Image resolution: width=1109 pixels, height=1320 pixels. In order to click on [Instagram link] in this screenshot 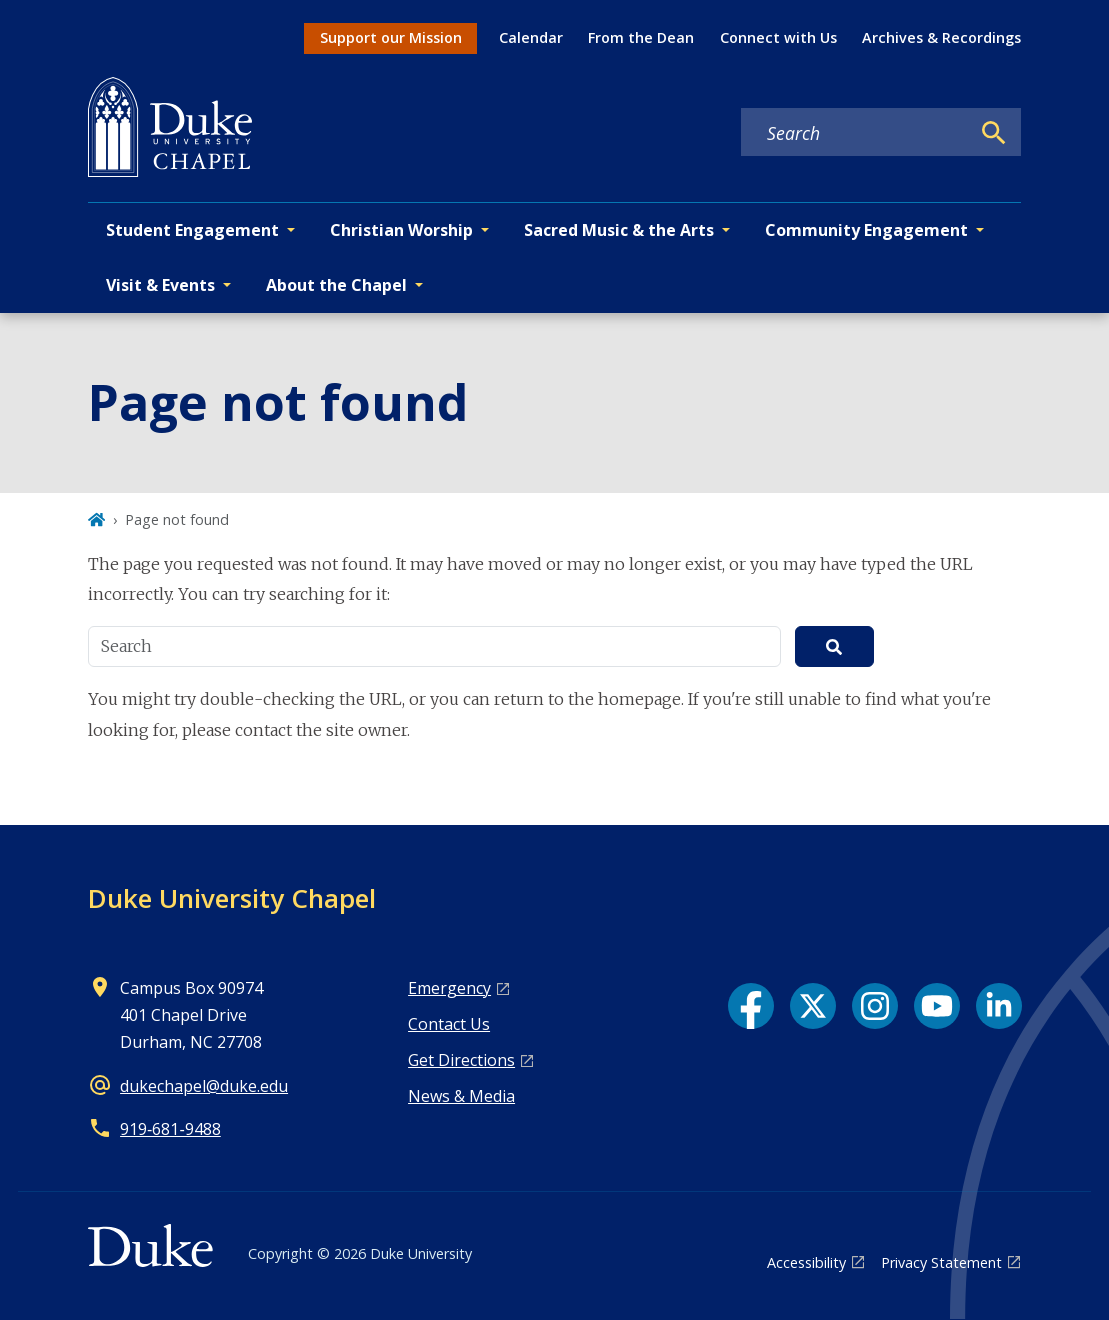, I will do `click(875, 1006)`.